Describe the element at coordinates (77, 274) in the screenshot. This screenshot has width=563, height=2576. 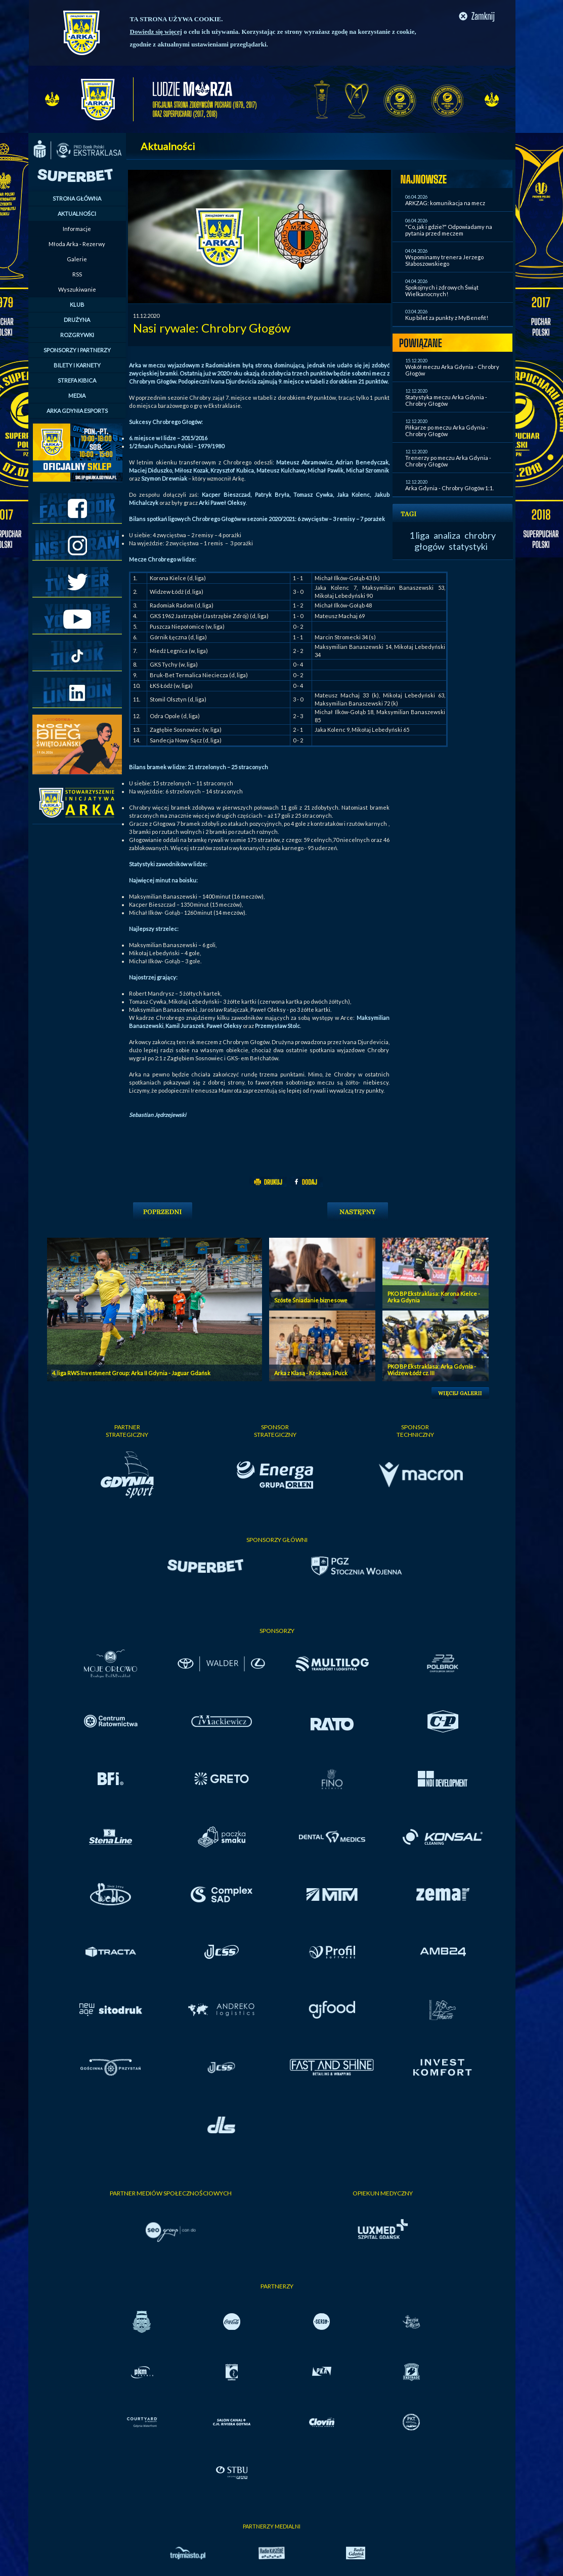
I see `RSS` at that location.